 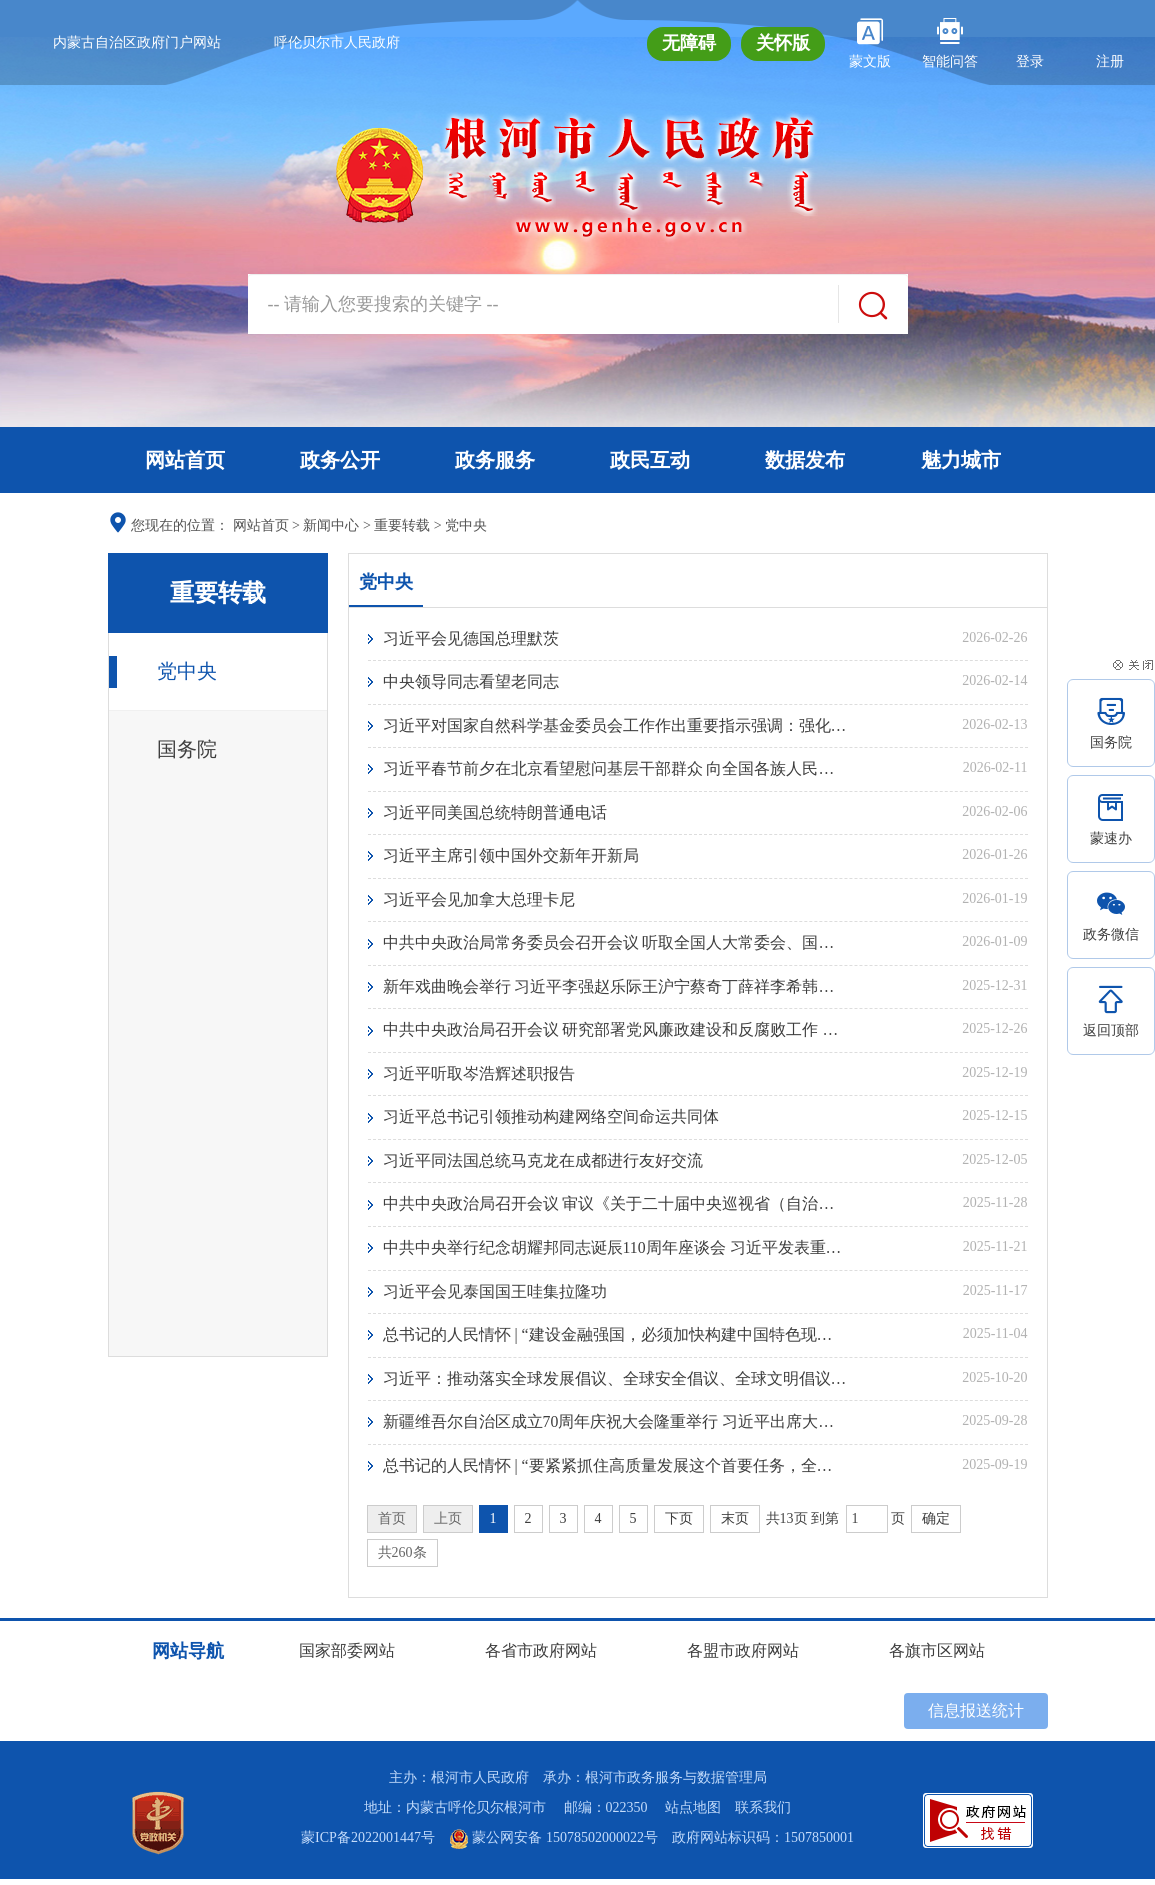 I want to click on 习近平会见加拿大总理卡尼, so click(x=479, y=901).